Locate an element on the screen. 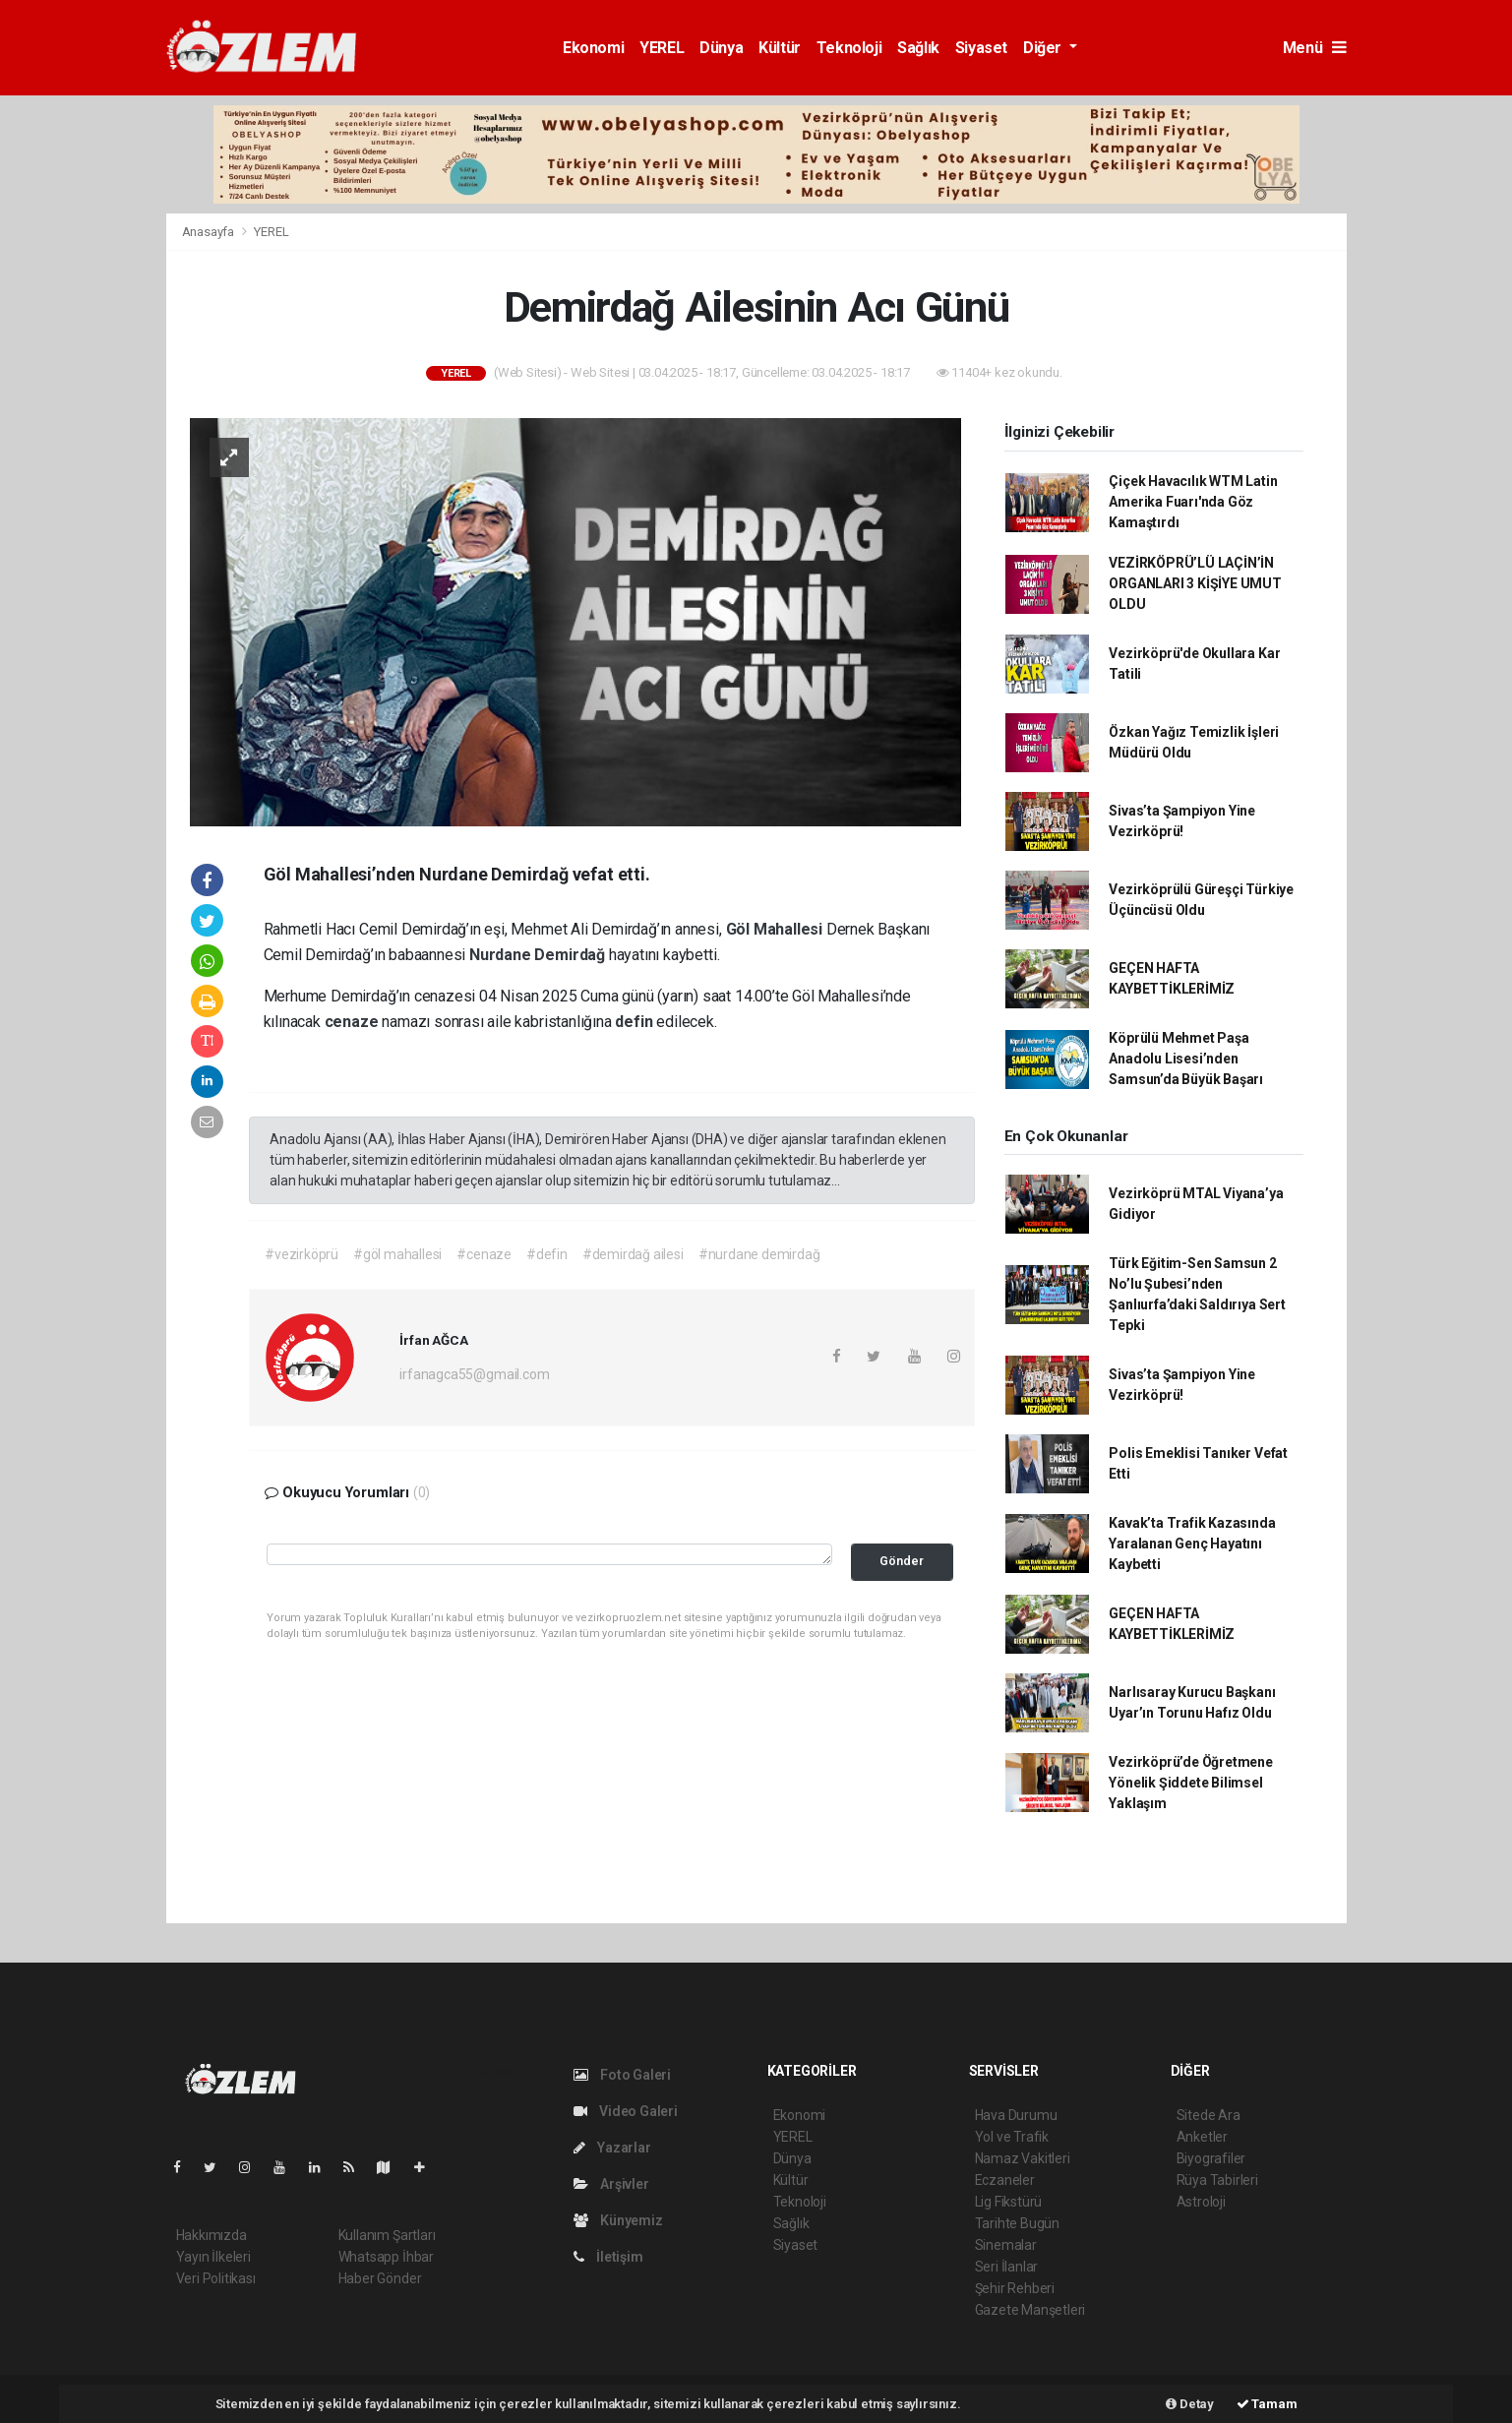 Image resolution: width=1512 pixels, height=2423 pixels. #vezirköprü is located at coordinates (301, 1254).